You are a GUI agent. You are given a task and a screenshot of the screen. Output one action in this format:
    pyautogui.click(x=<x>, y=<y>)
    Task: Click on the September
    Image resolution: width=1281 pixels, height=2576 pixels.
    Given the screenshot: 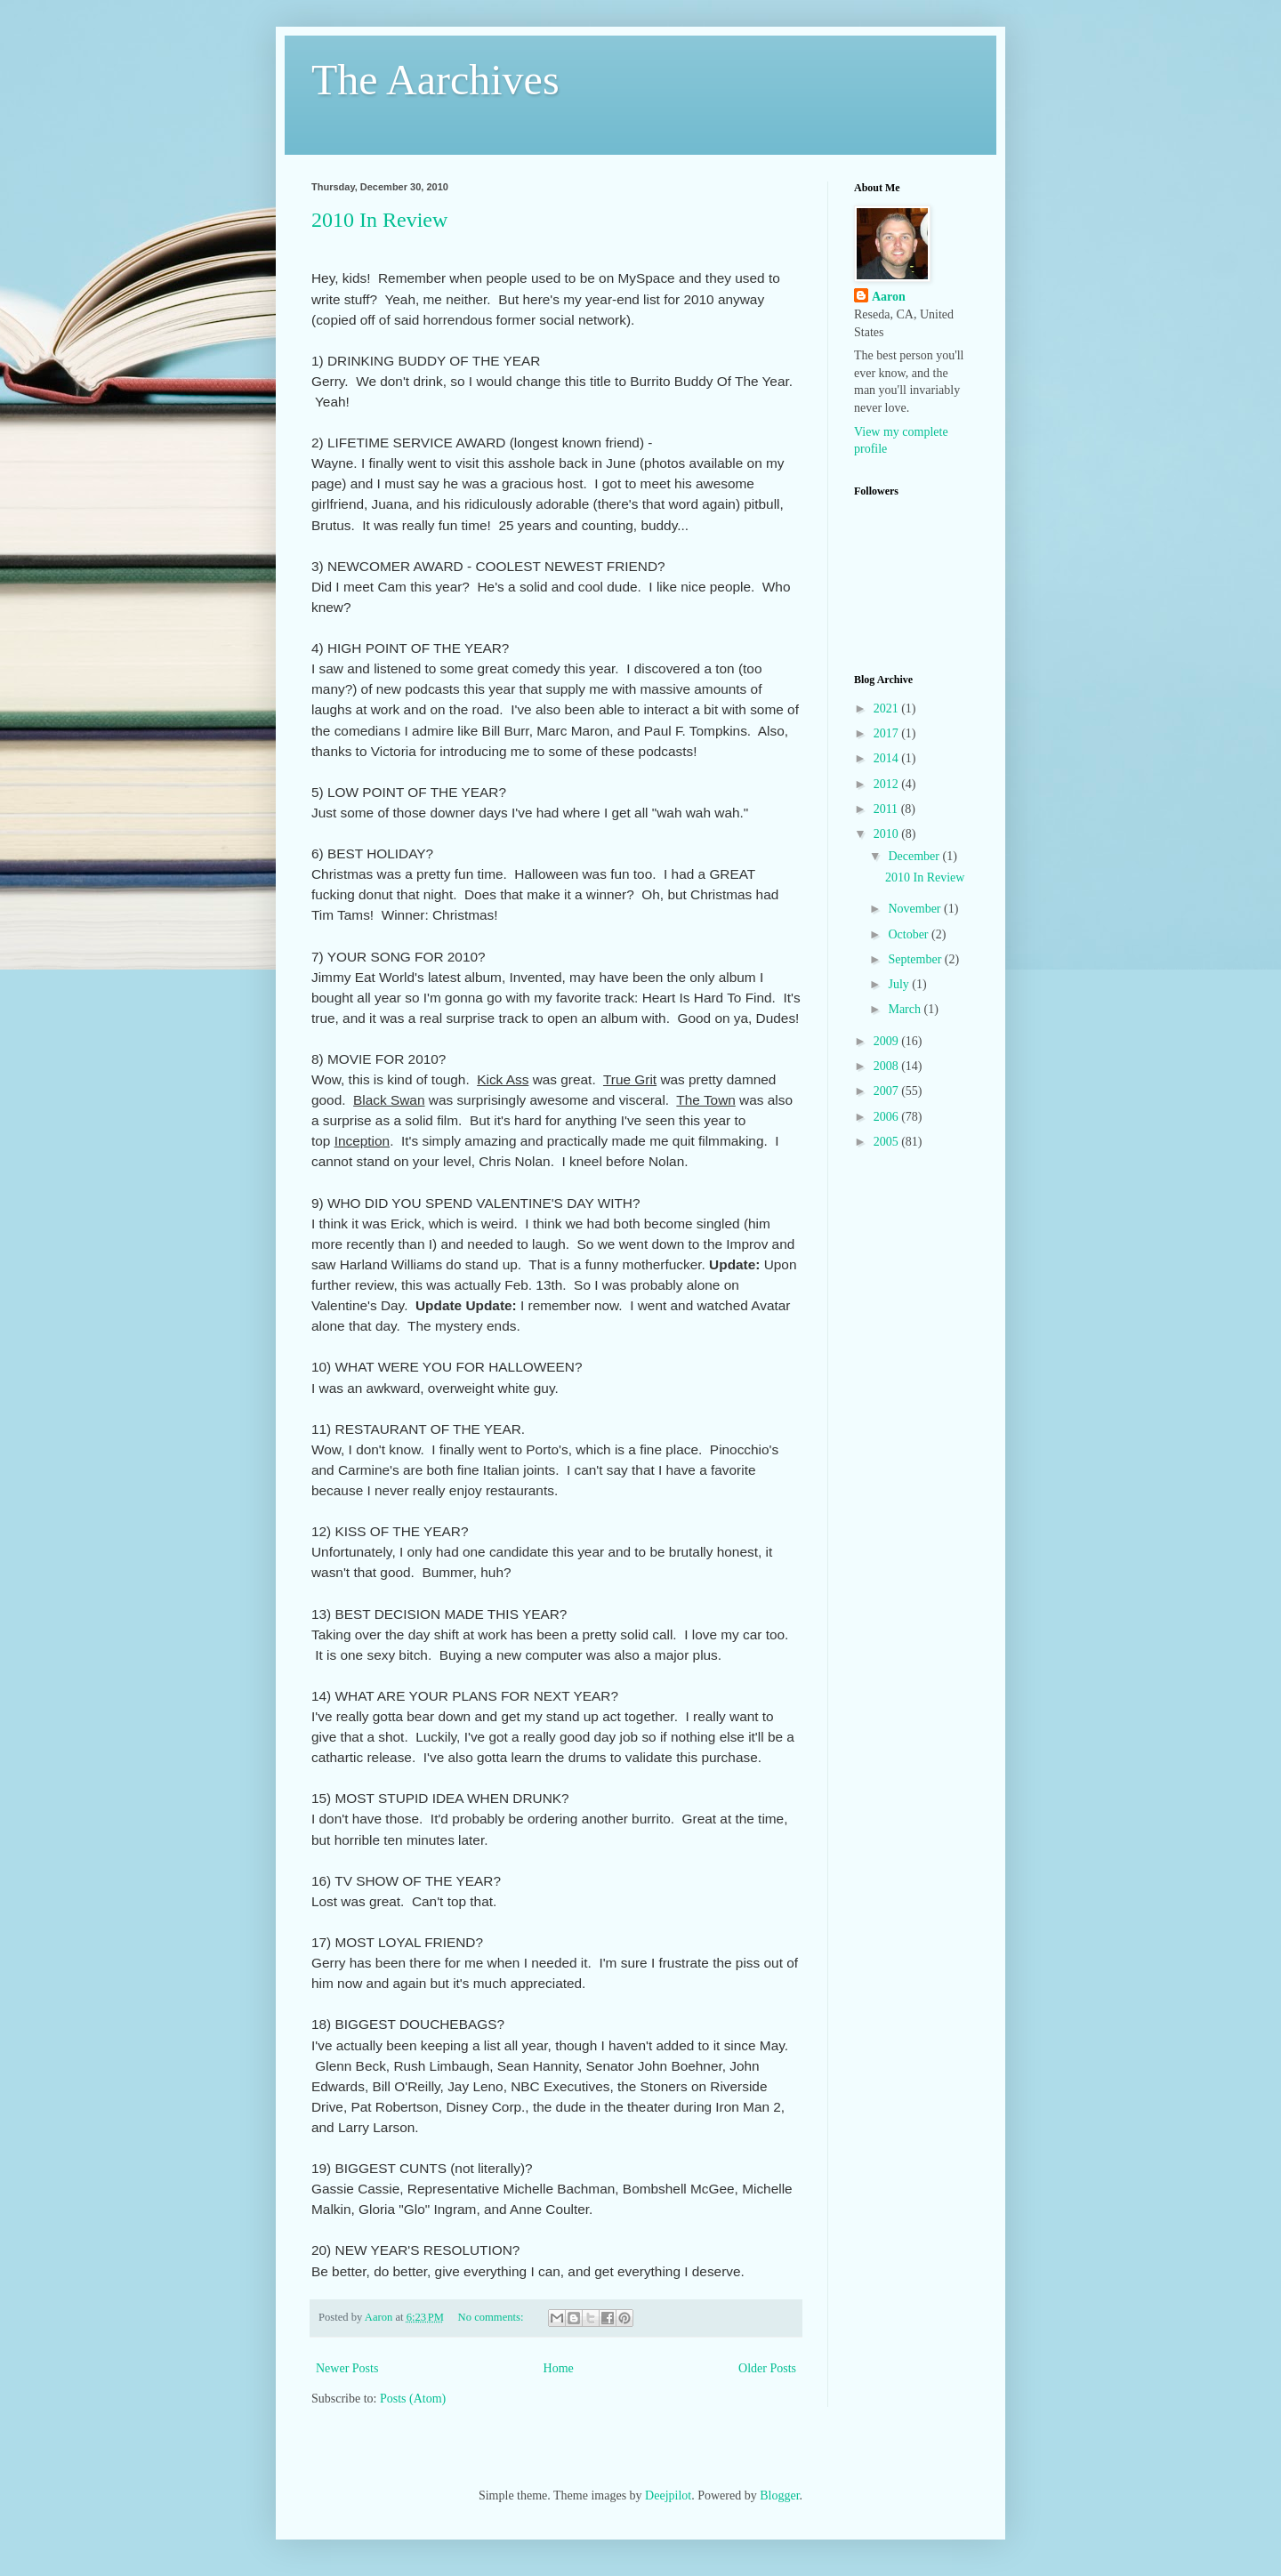 What is the action you would take?
    pyautogui.click(x=916, y=959)
    